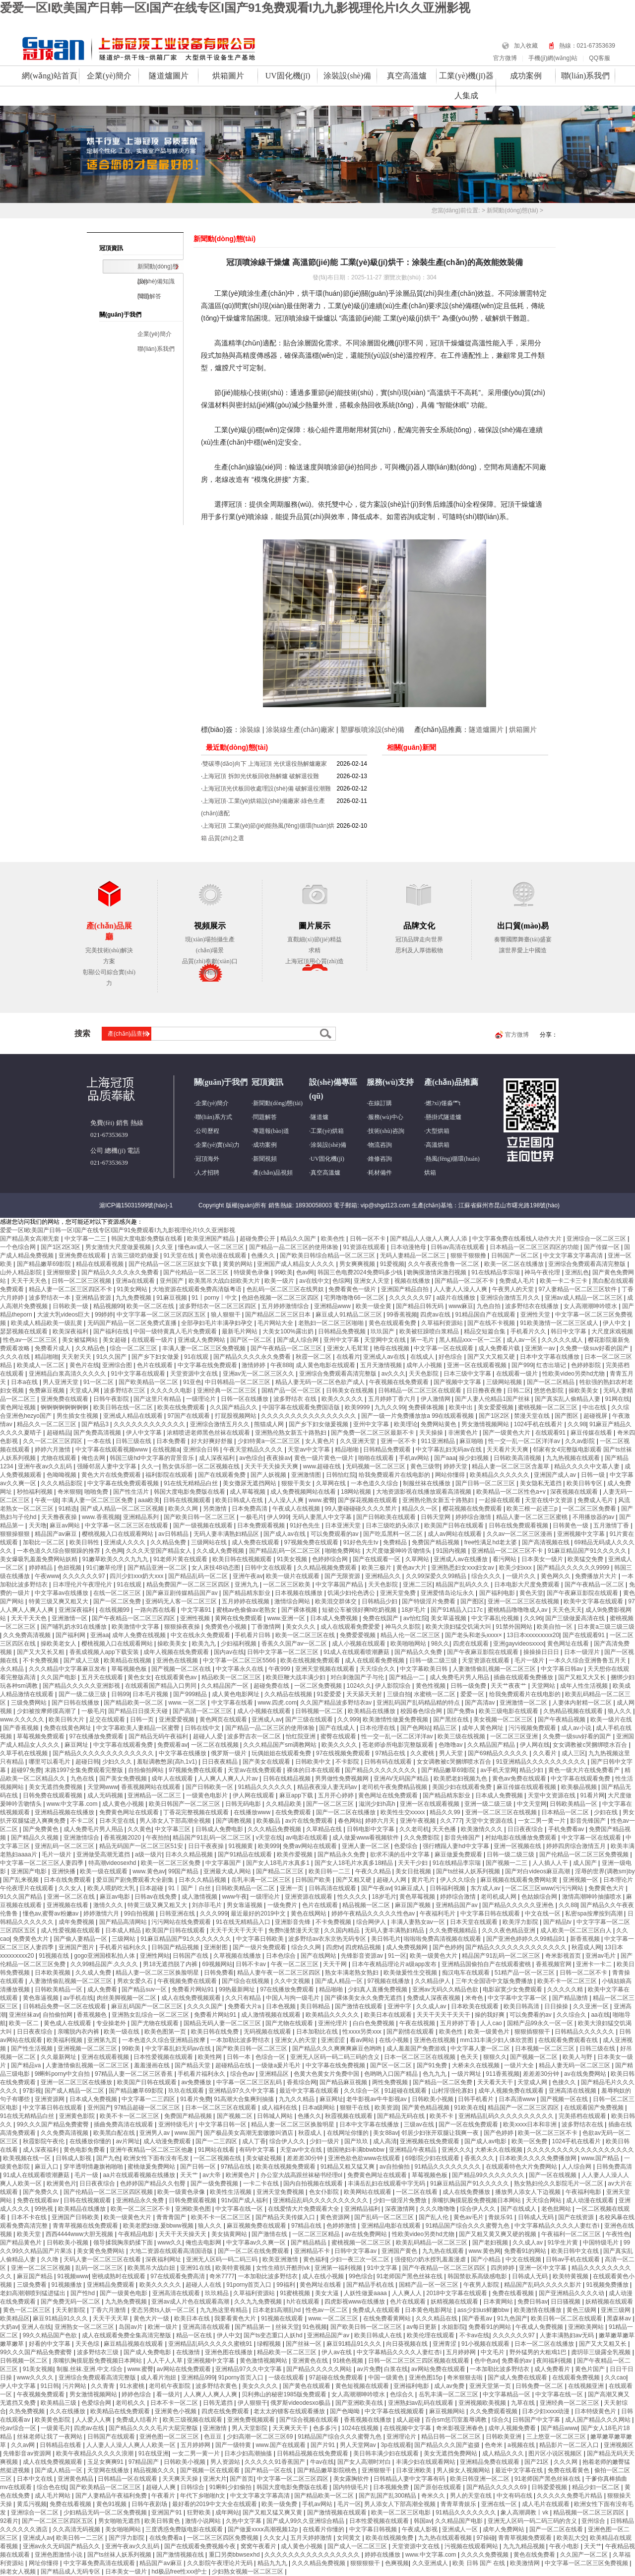 The width and height of the screenshot is (635, 2576). What do you see at coordinates (546, 1542) in the screenshot?
I see `国产高清视频在线` at bounding box center [546, 1542].